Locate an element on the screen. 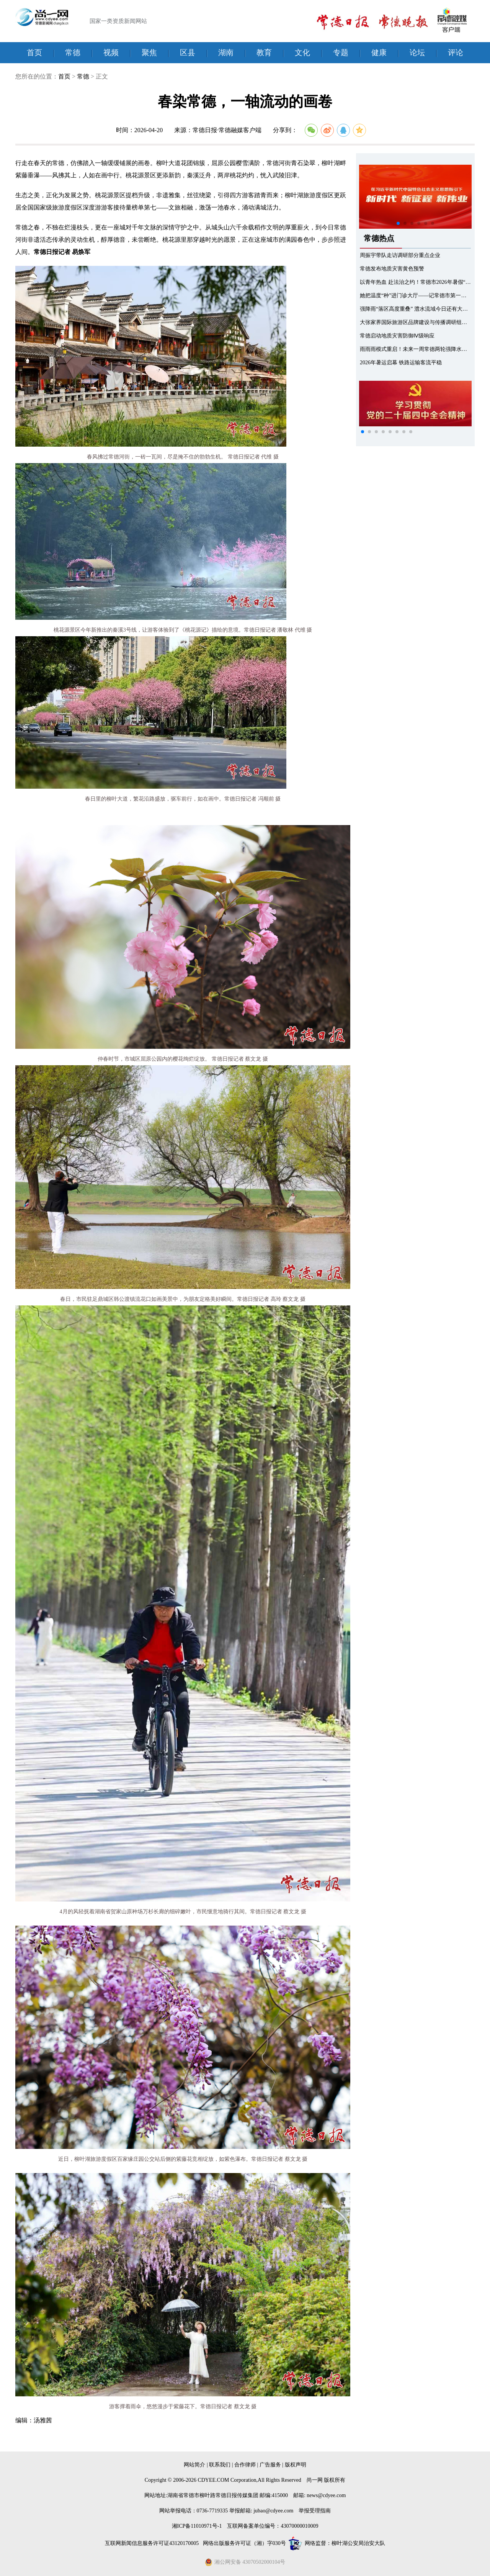 This screenshot has width=490, height=2576. 区县 is located at coordinates (187, 52).